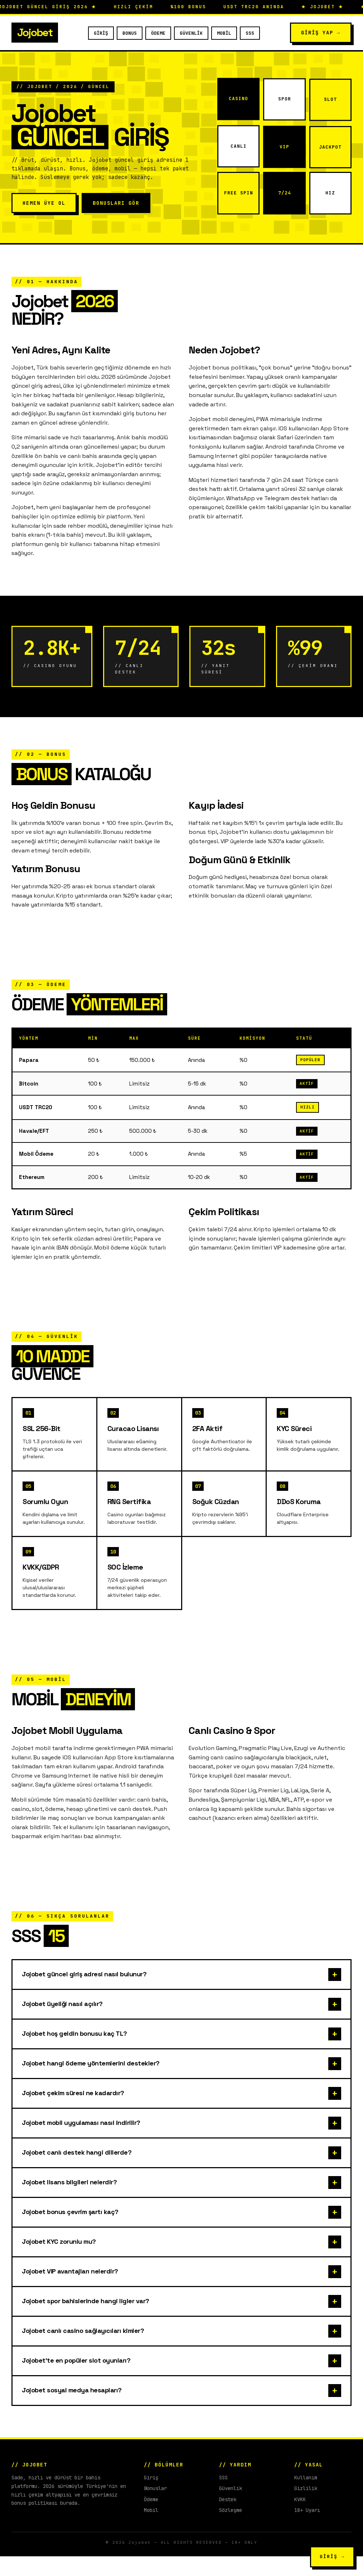 Image resolution: width=363 pixels, height=2576 pixels. I want to click on Bonuslar, so click(155, 2508).